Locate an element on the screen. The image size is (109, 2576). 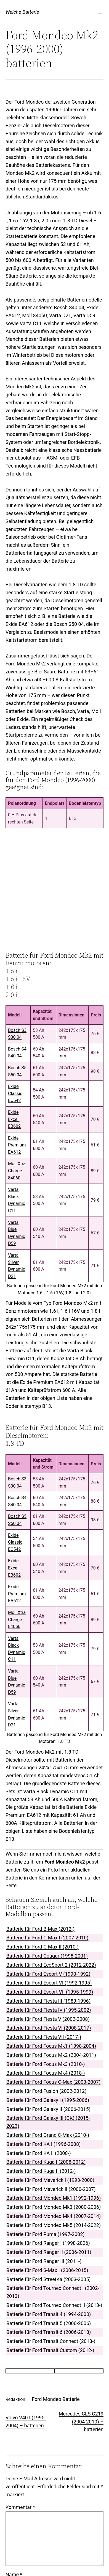
Batterie für Ford Focus C-Max (2003-2007) is located at coordinates (53, 2082).